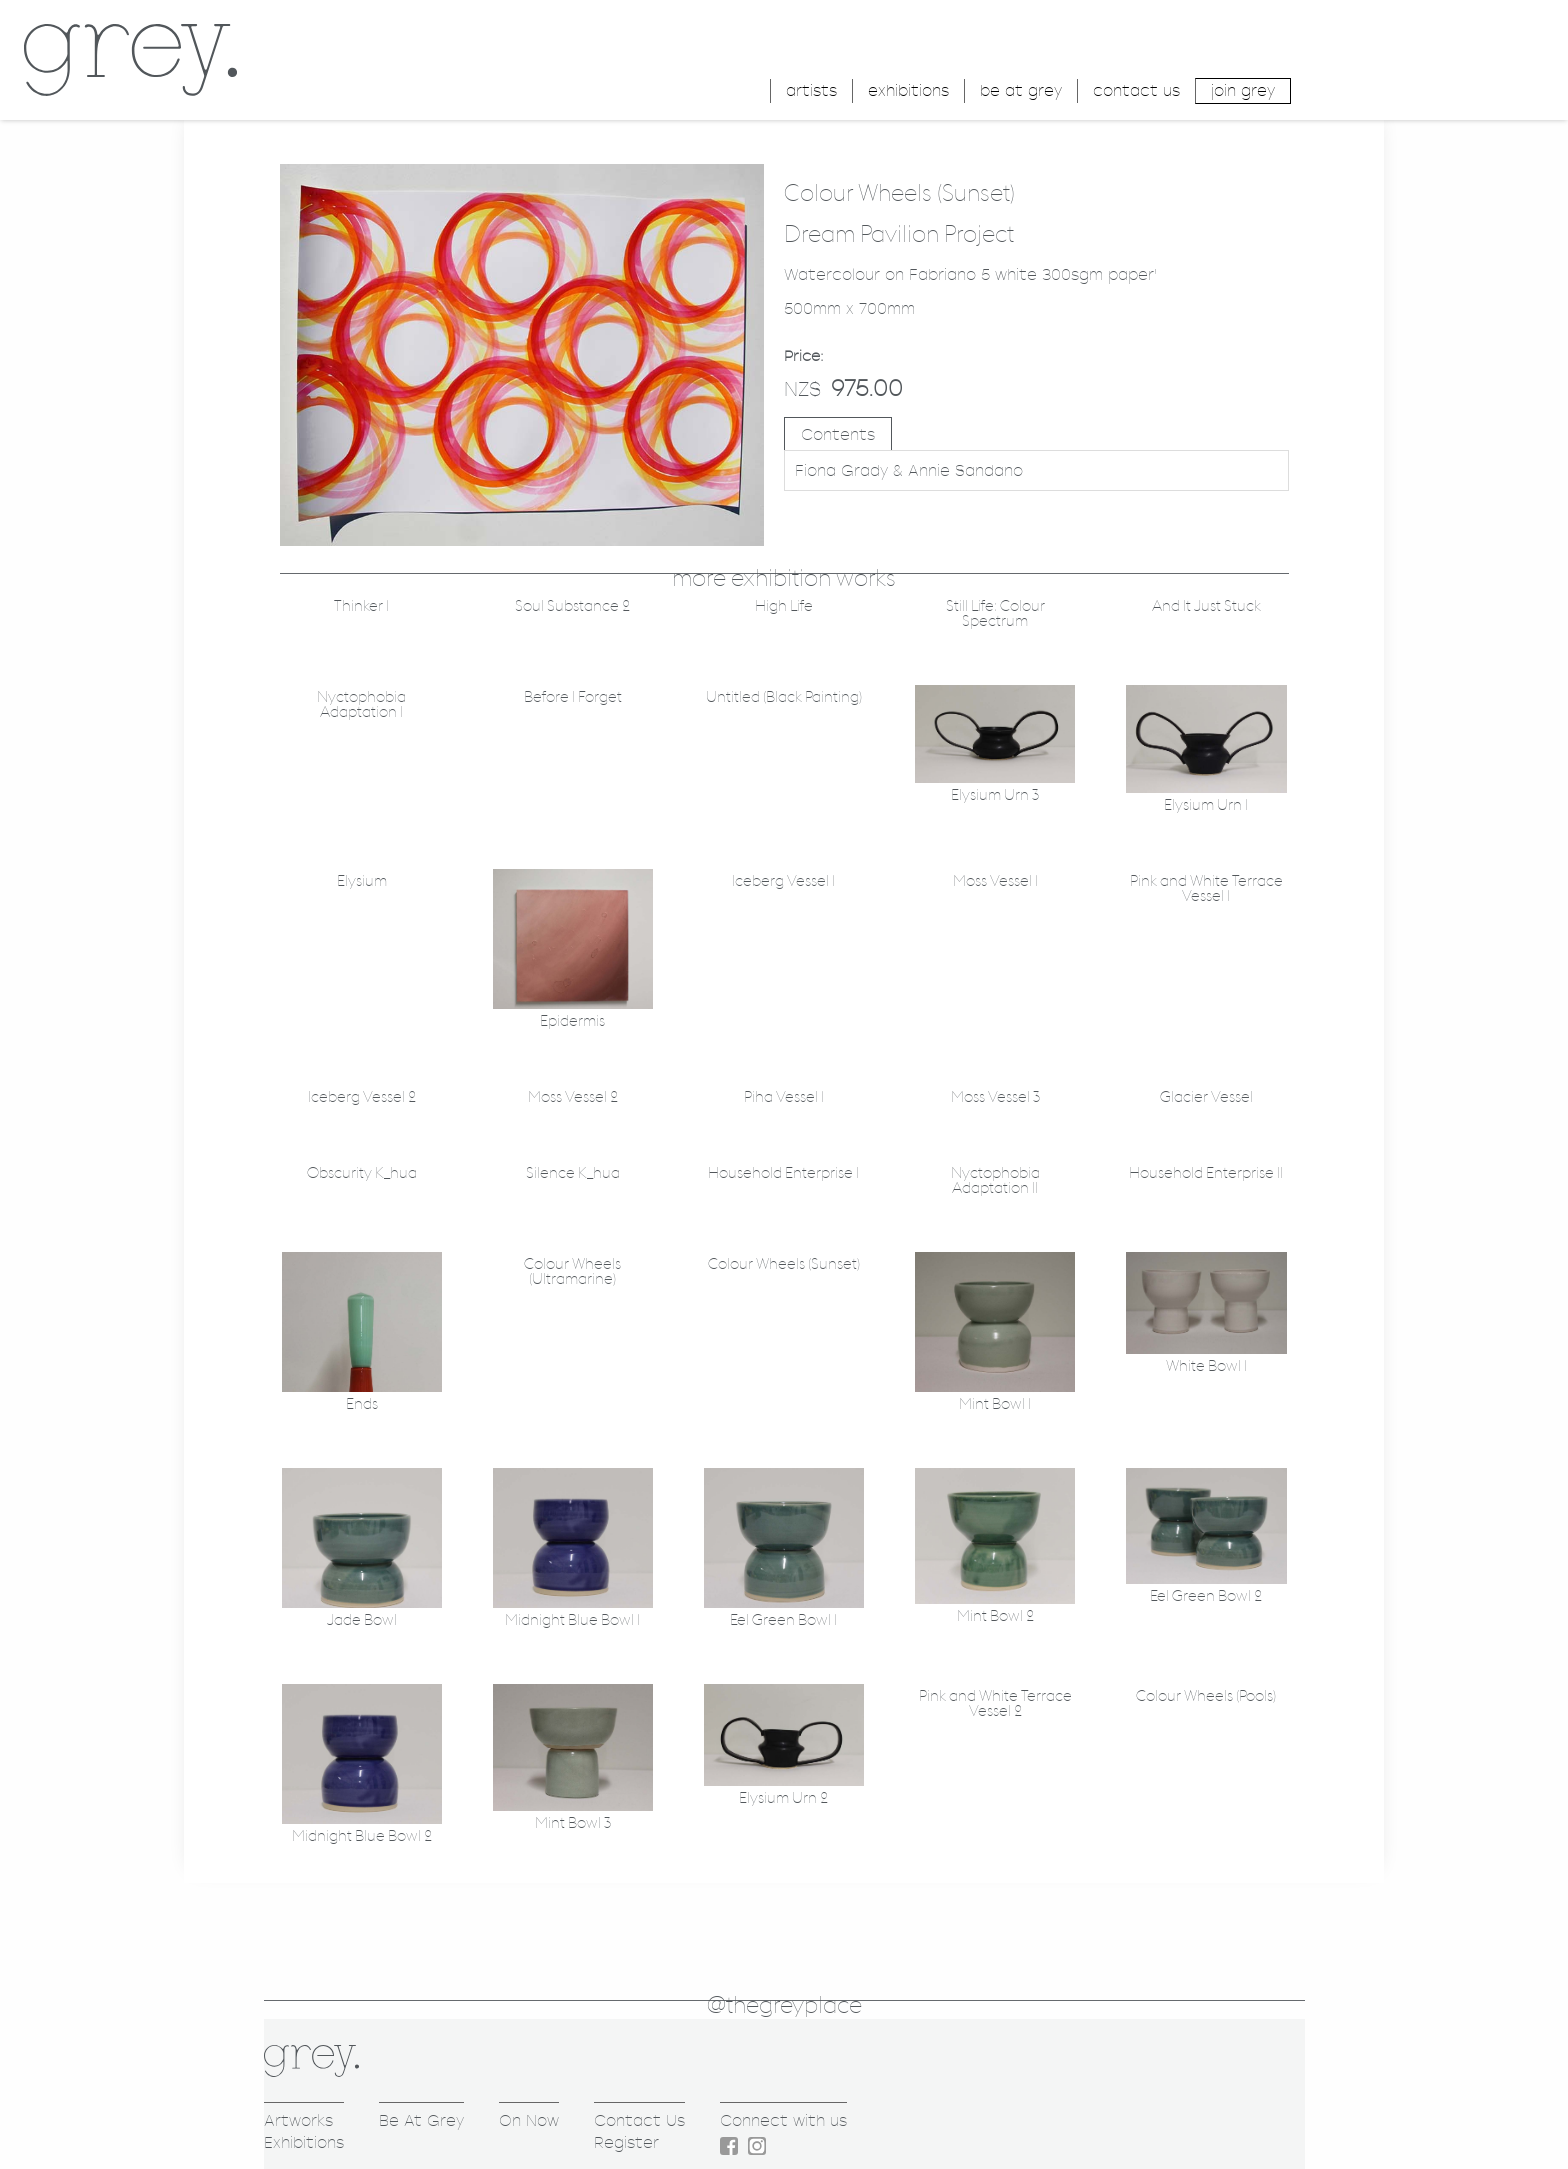  What do you see at coordinates (1206, 1696) in the screenshot?
I see `Colour Wheels (Pools)` at bounding box center [1206, 1696].